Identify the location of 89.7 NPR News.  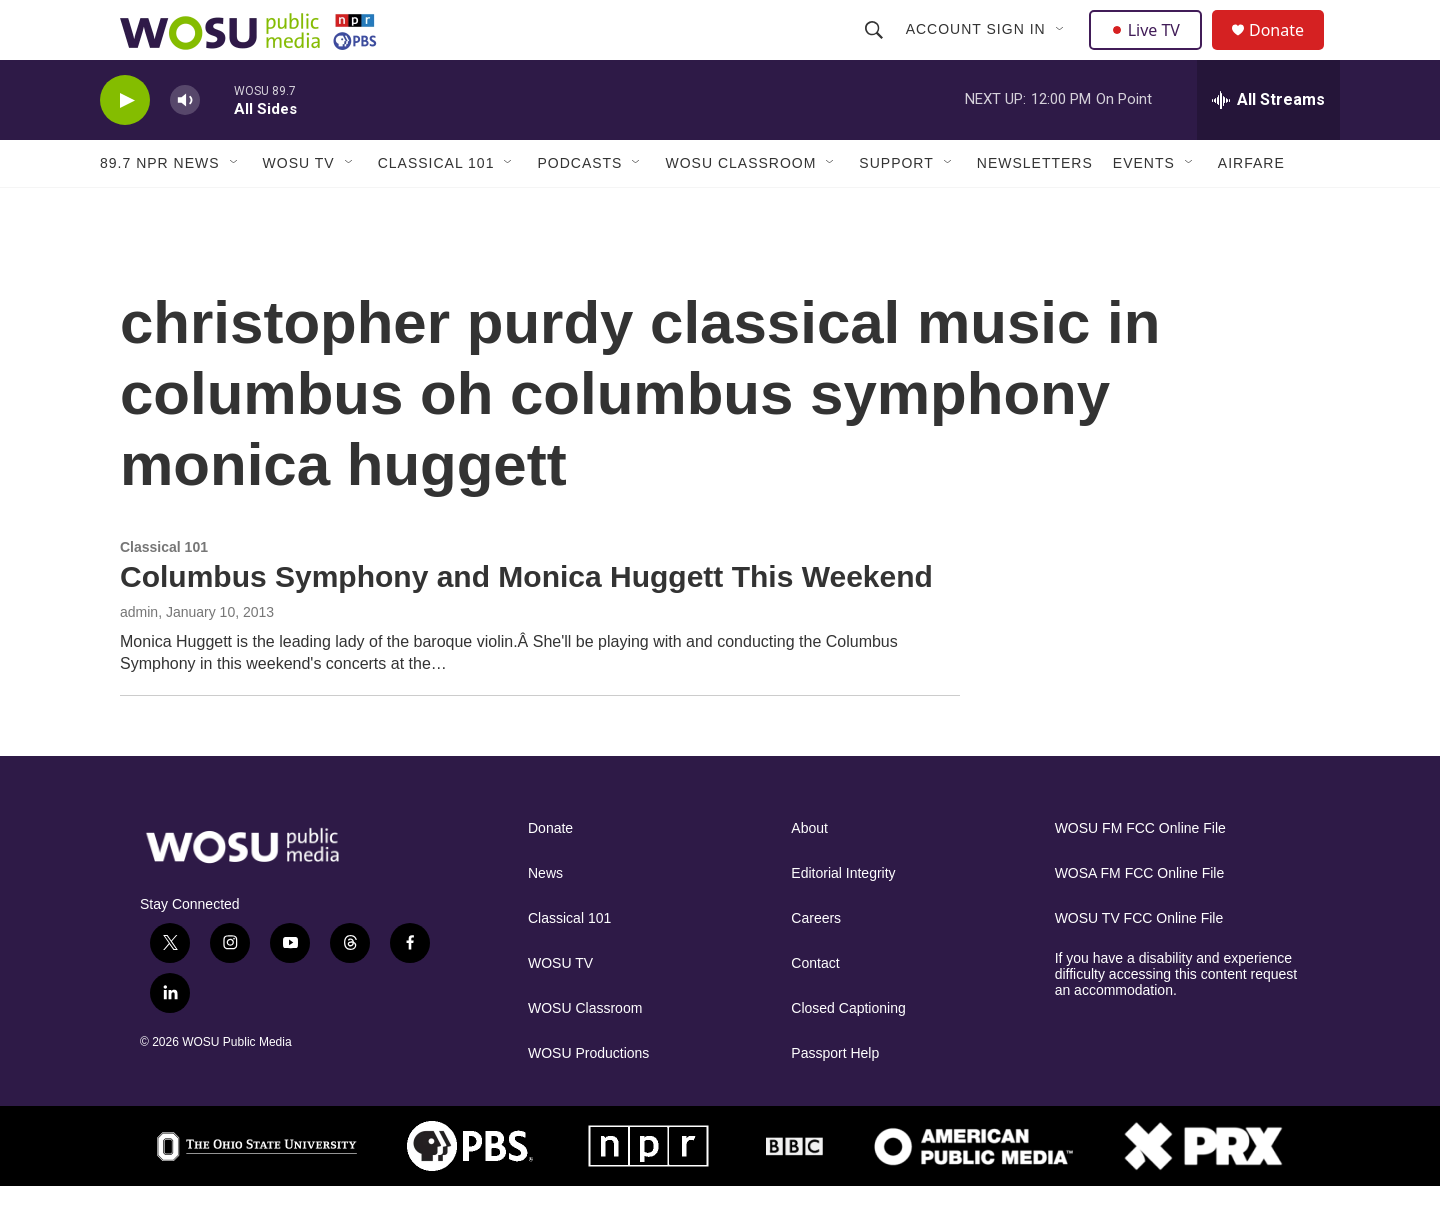
(160, 208).